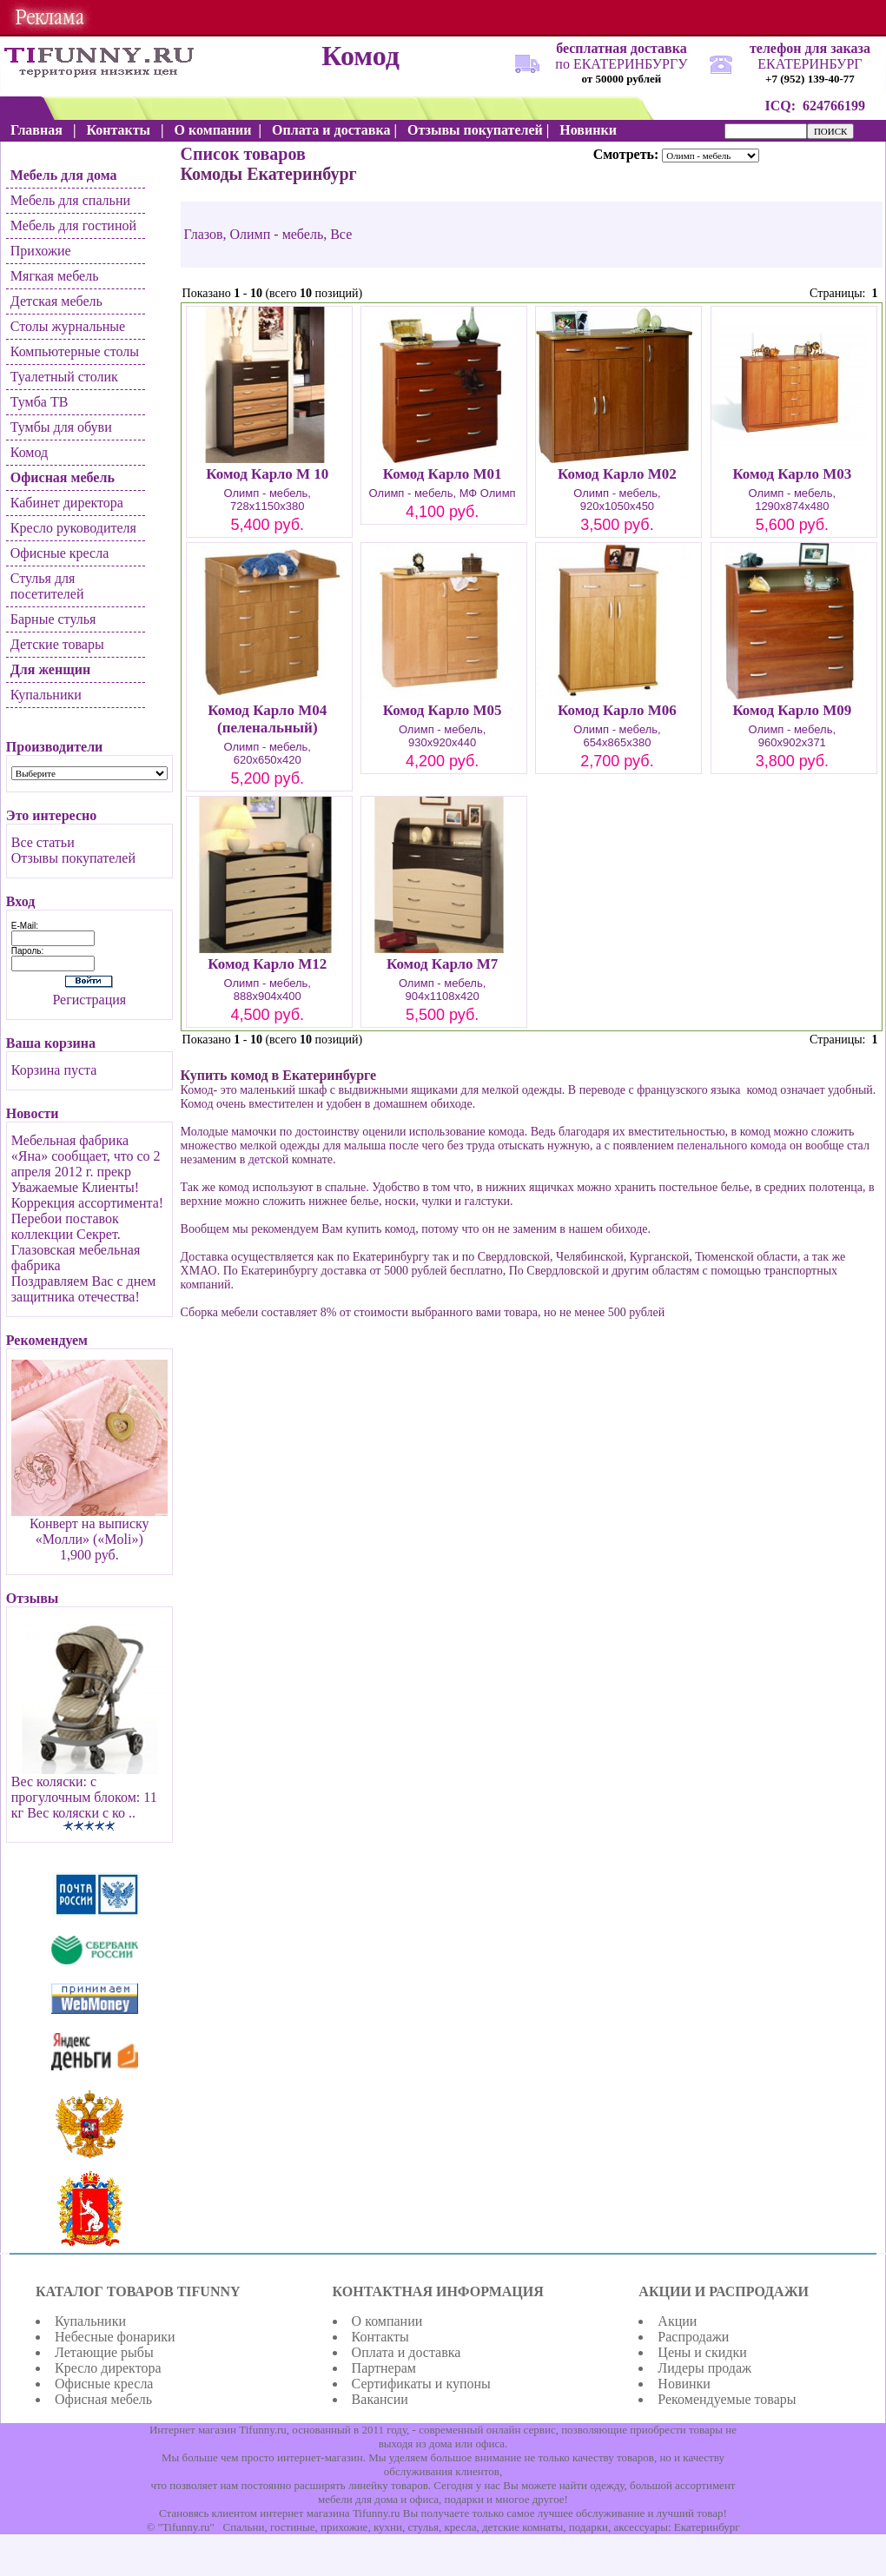 This screenshot has height=2576, width=886. Describe the element at coordinates (57, 644) in the screenshot. I see `Детские товары` at that location.